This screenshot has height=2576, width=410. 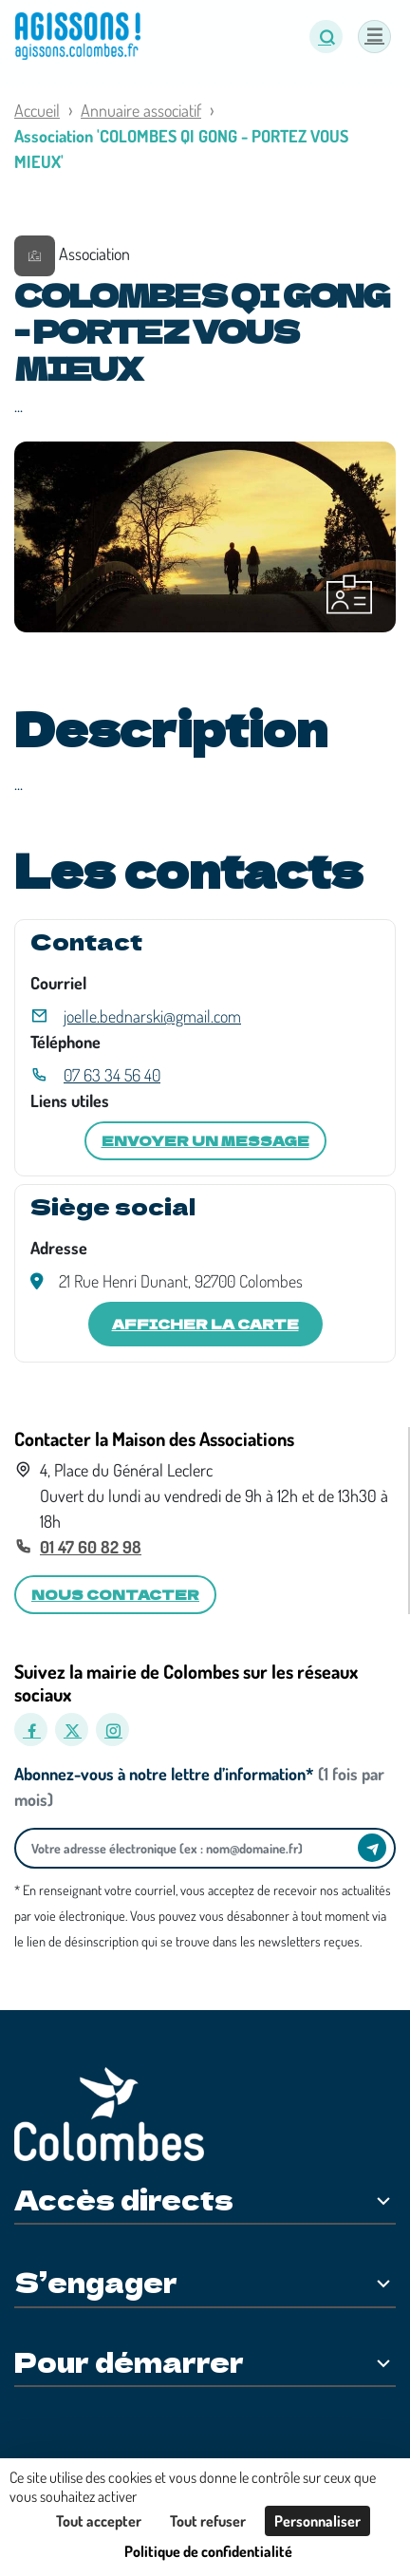 What do you see at coordinates (90, 1546) in the screenshot?
I see `01 47 60 82 98` at bounding box center [90, 1546].